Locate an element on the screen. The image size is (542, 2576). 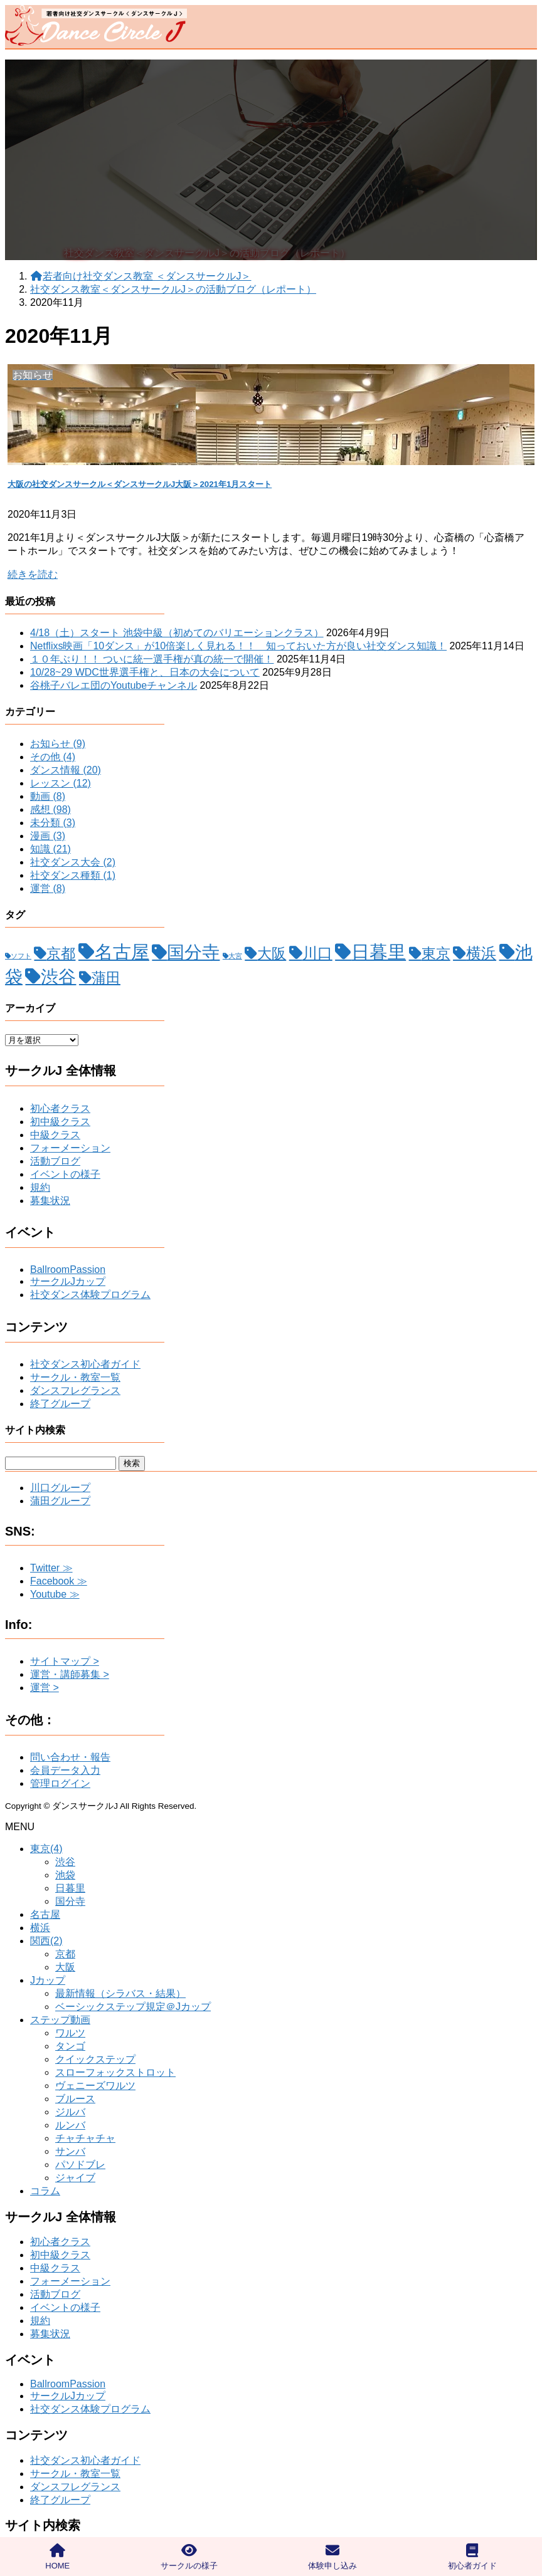
活動ブログ is located at coordinates (55, 1161).